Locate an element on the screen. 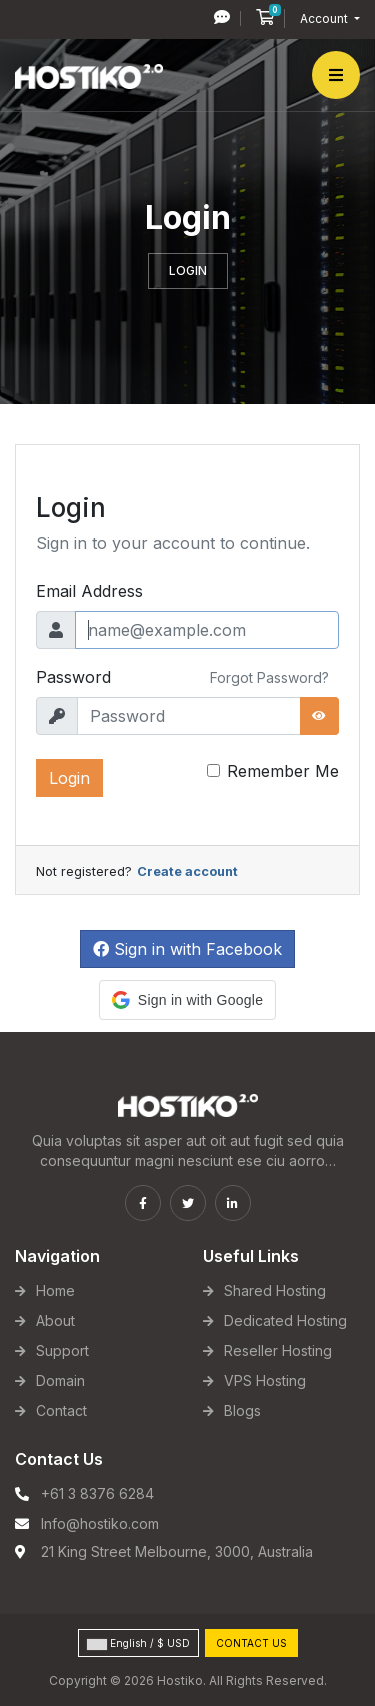  Home is located at coordinates (55, 1290).